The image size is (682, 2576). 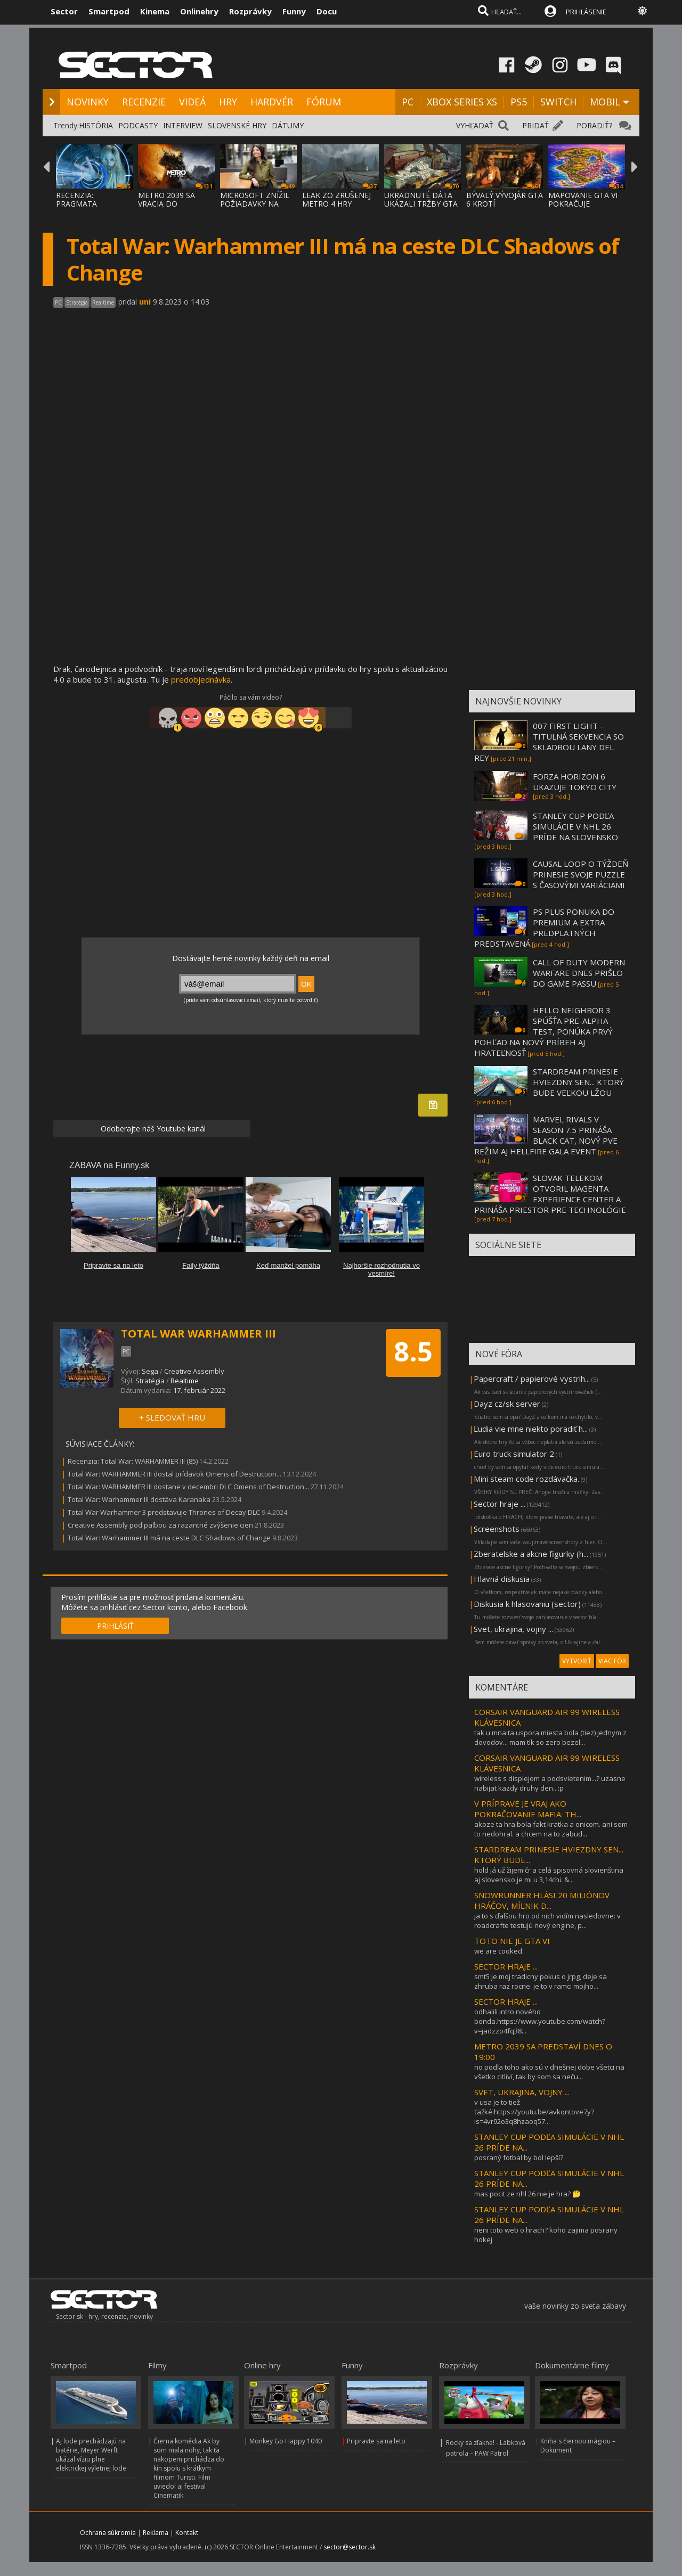 What do you see at coordinates (96, 125) in the screenshot?
I see `HISTÓRIA` at bounding box center [96, 125].